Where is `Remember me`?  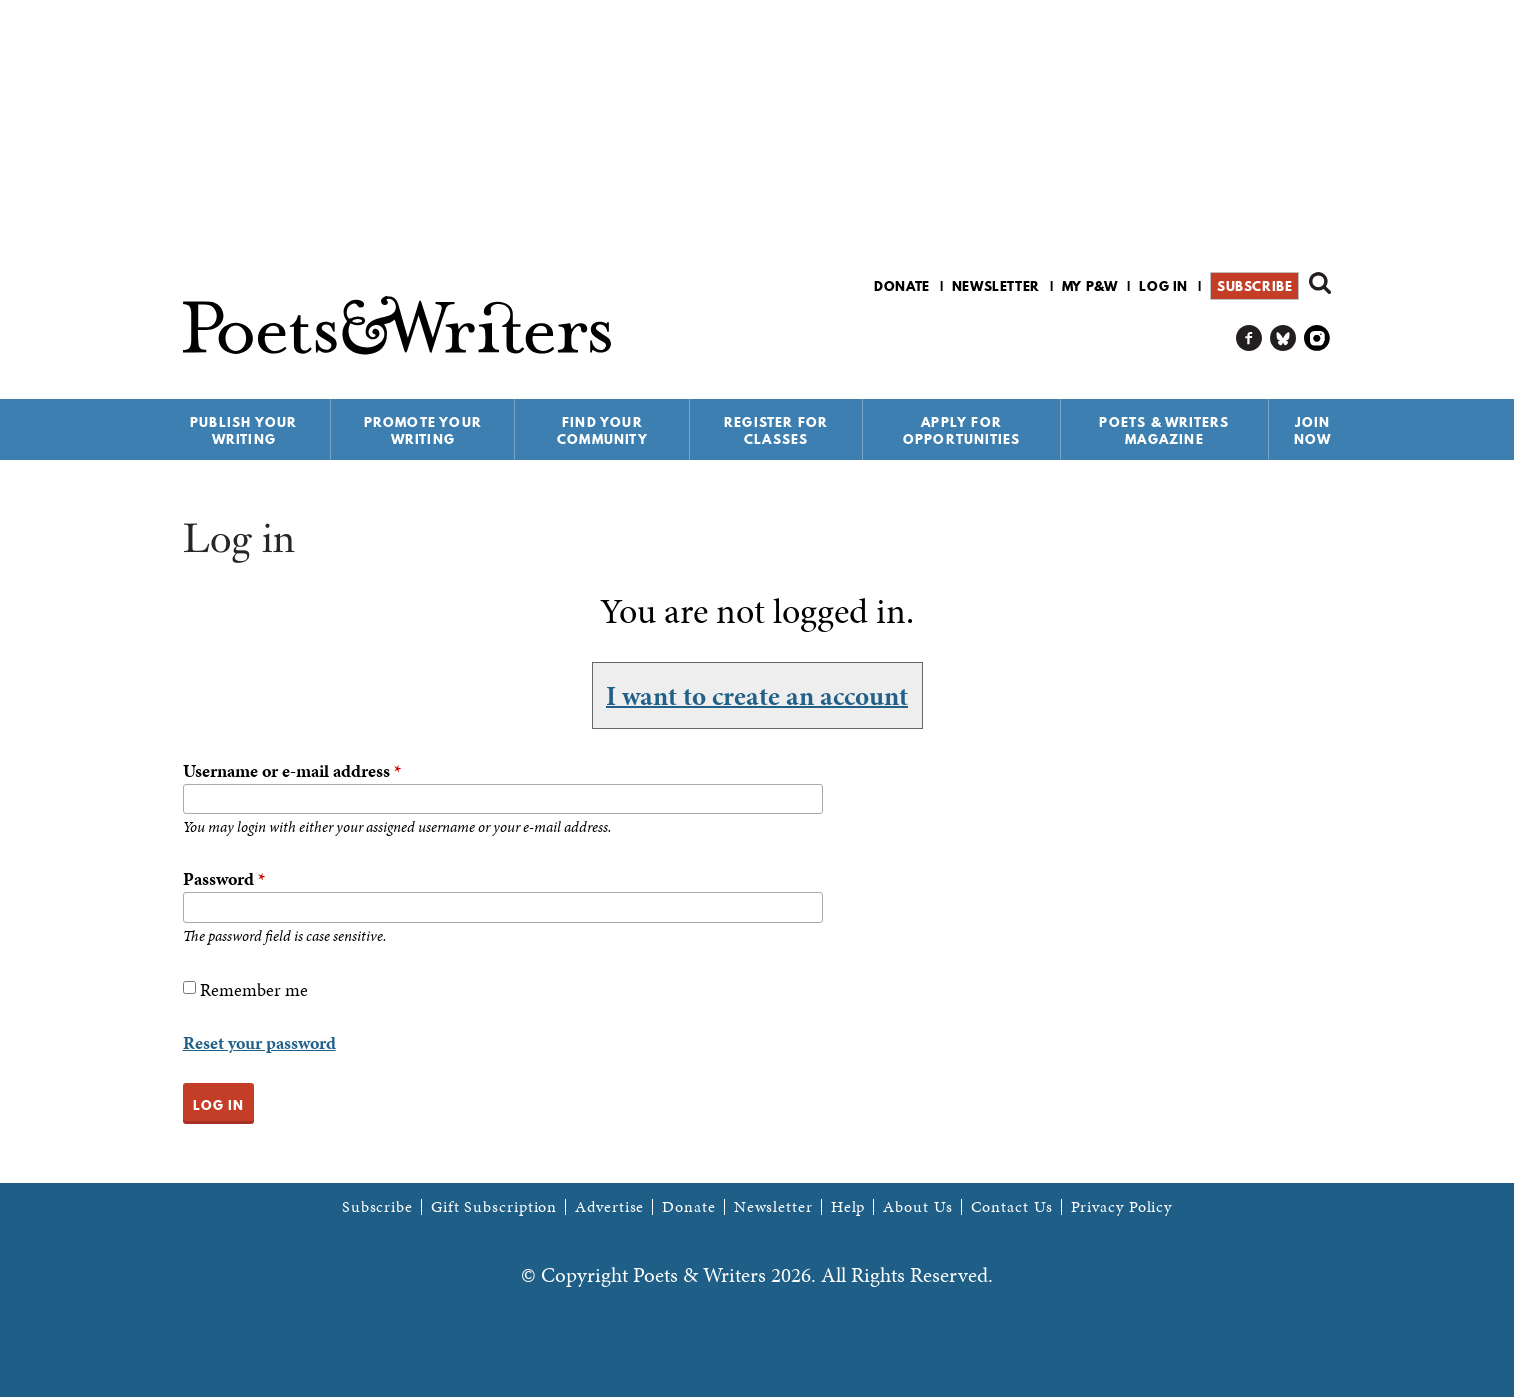 Remember me is located at coordinates (254, 989).